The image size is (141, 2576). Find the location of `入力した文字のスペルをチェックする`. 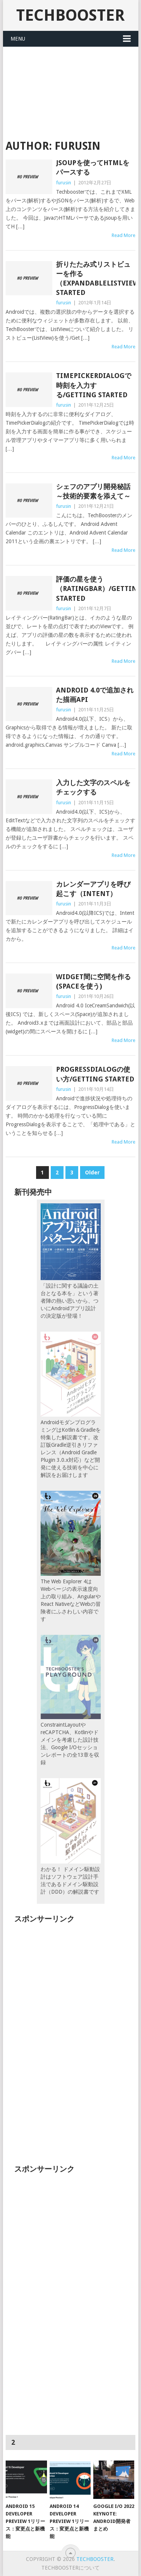

入力した文字のスペルをチェックする is located at coordinates (93, 787).